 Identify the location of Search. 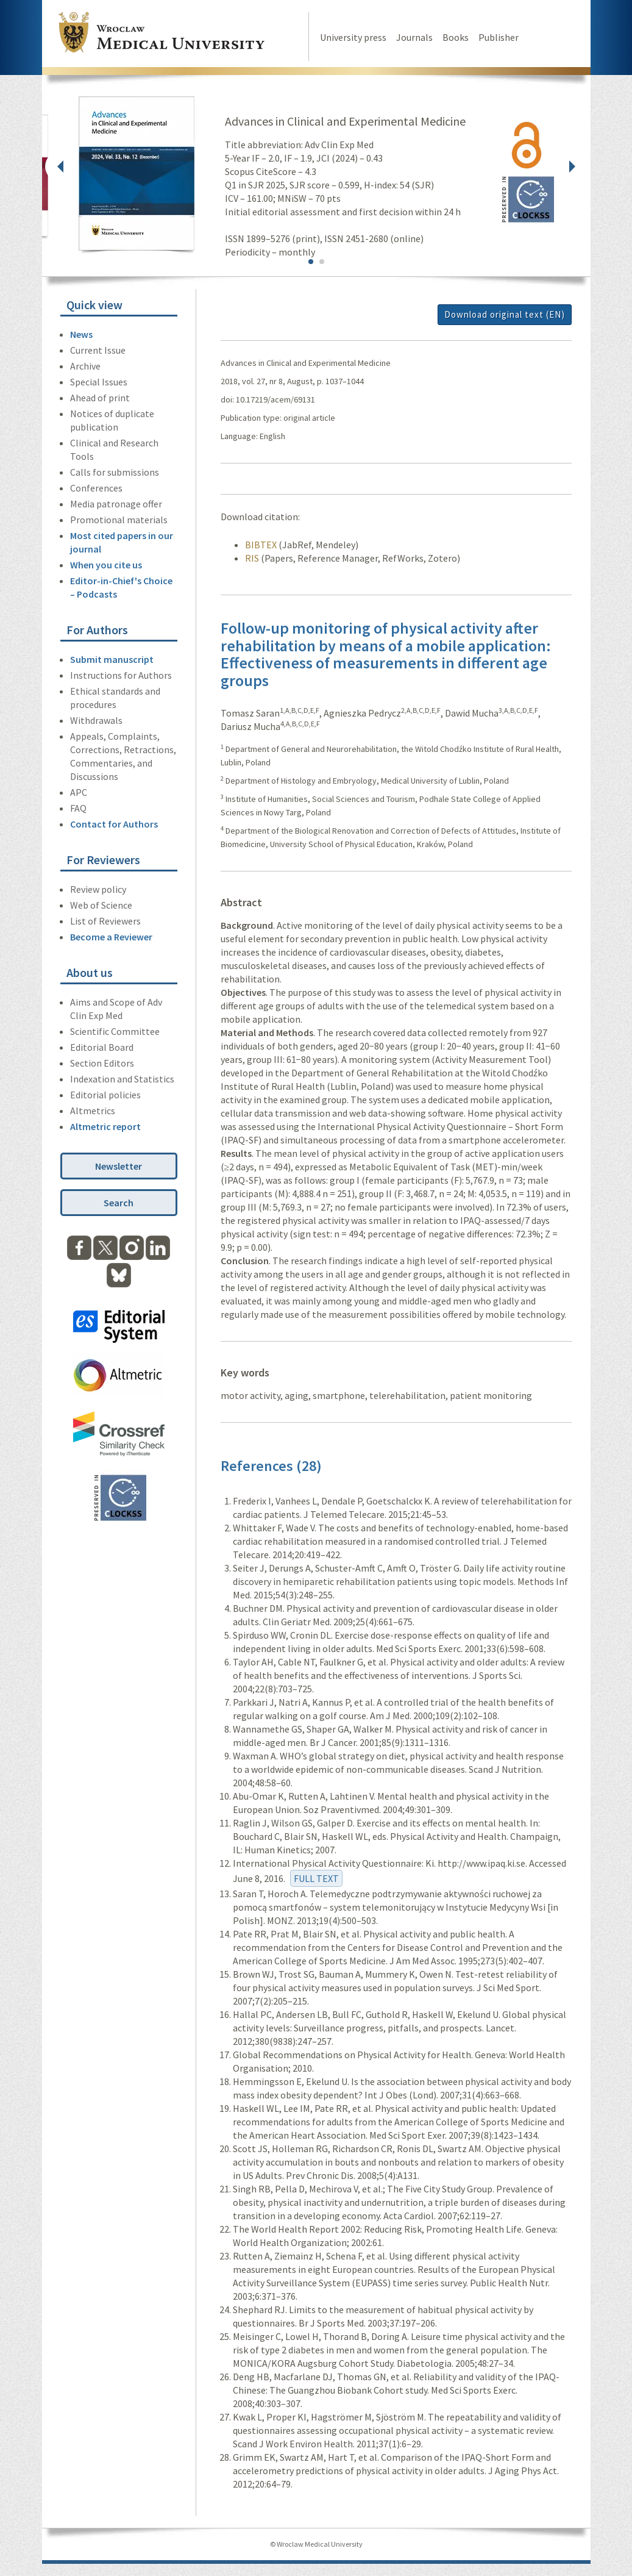
(118, 1203).